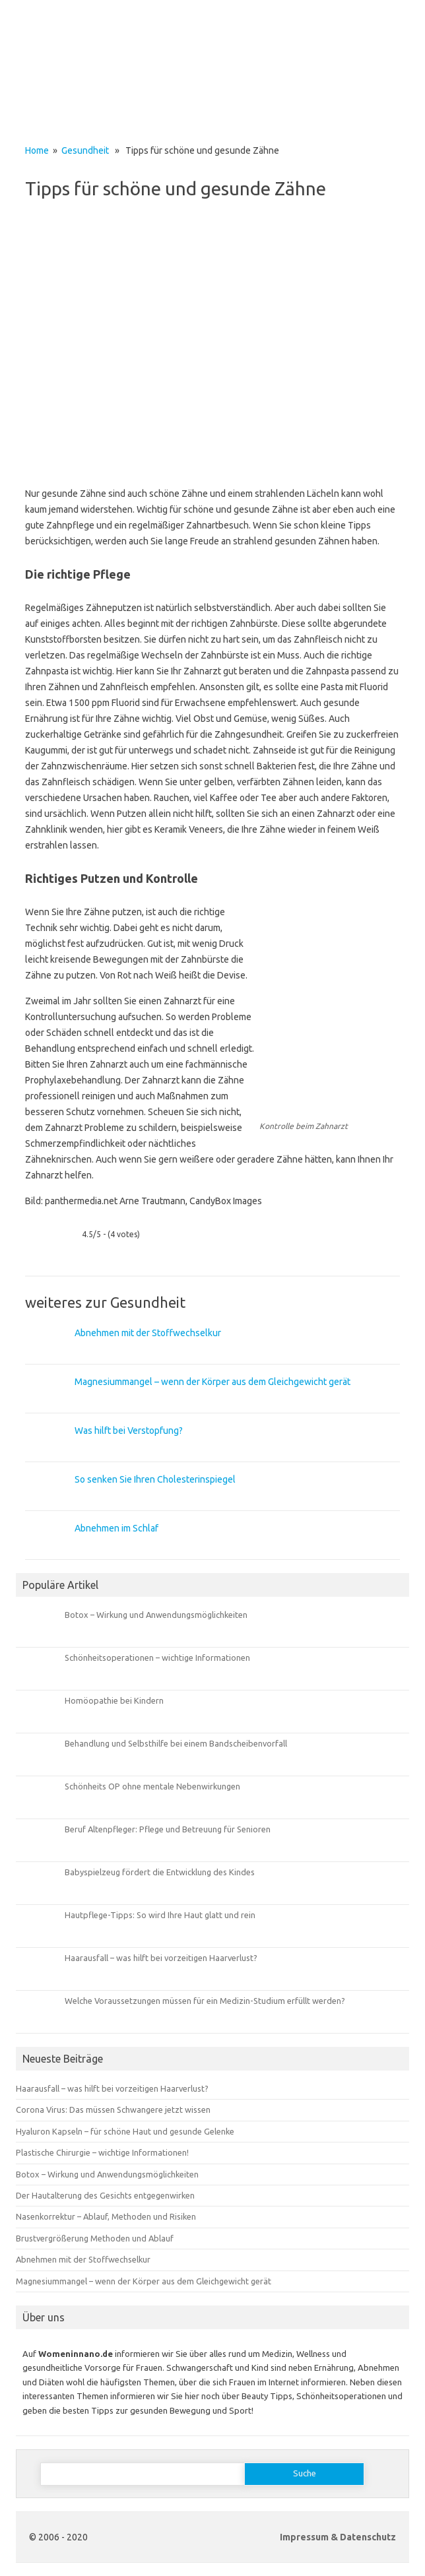 The height and width of the screenshot is (2576, 425). I want to click on Nasenkorrektur – Ablauf, Methoden und Risiken, so click(106, 2216).